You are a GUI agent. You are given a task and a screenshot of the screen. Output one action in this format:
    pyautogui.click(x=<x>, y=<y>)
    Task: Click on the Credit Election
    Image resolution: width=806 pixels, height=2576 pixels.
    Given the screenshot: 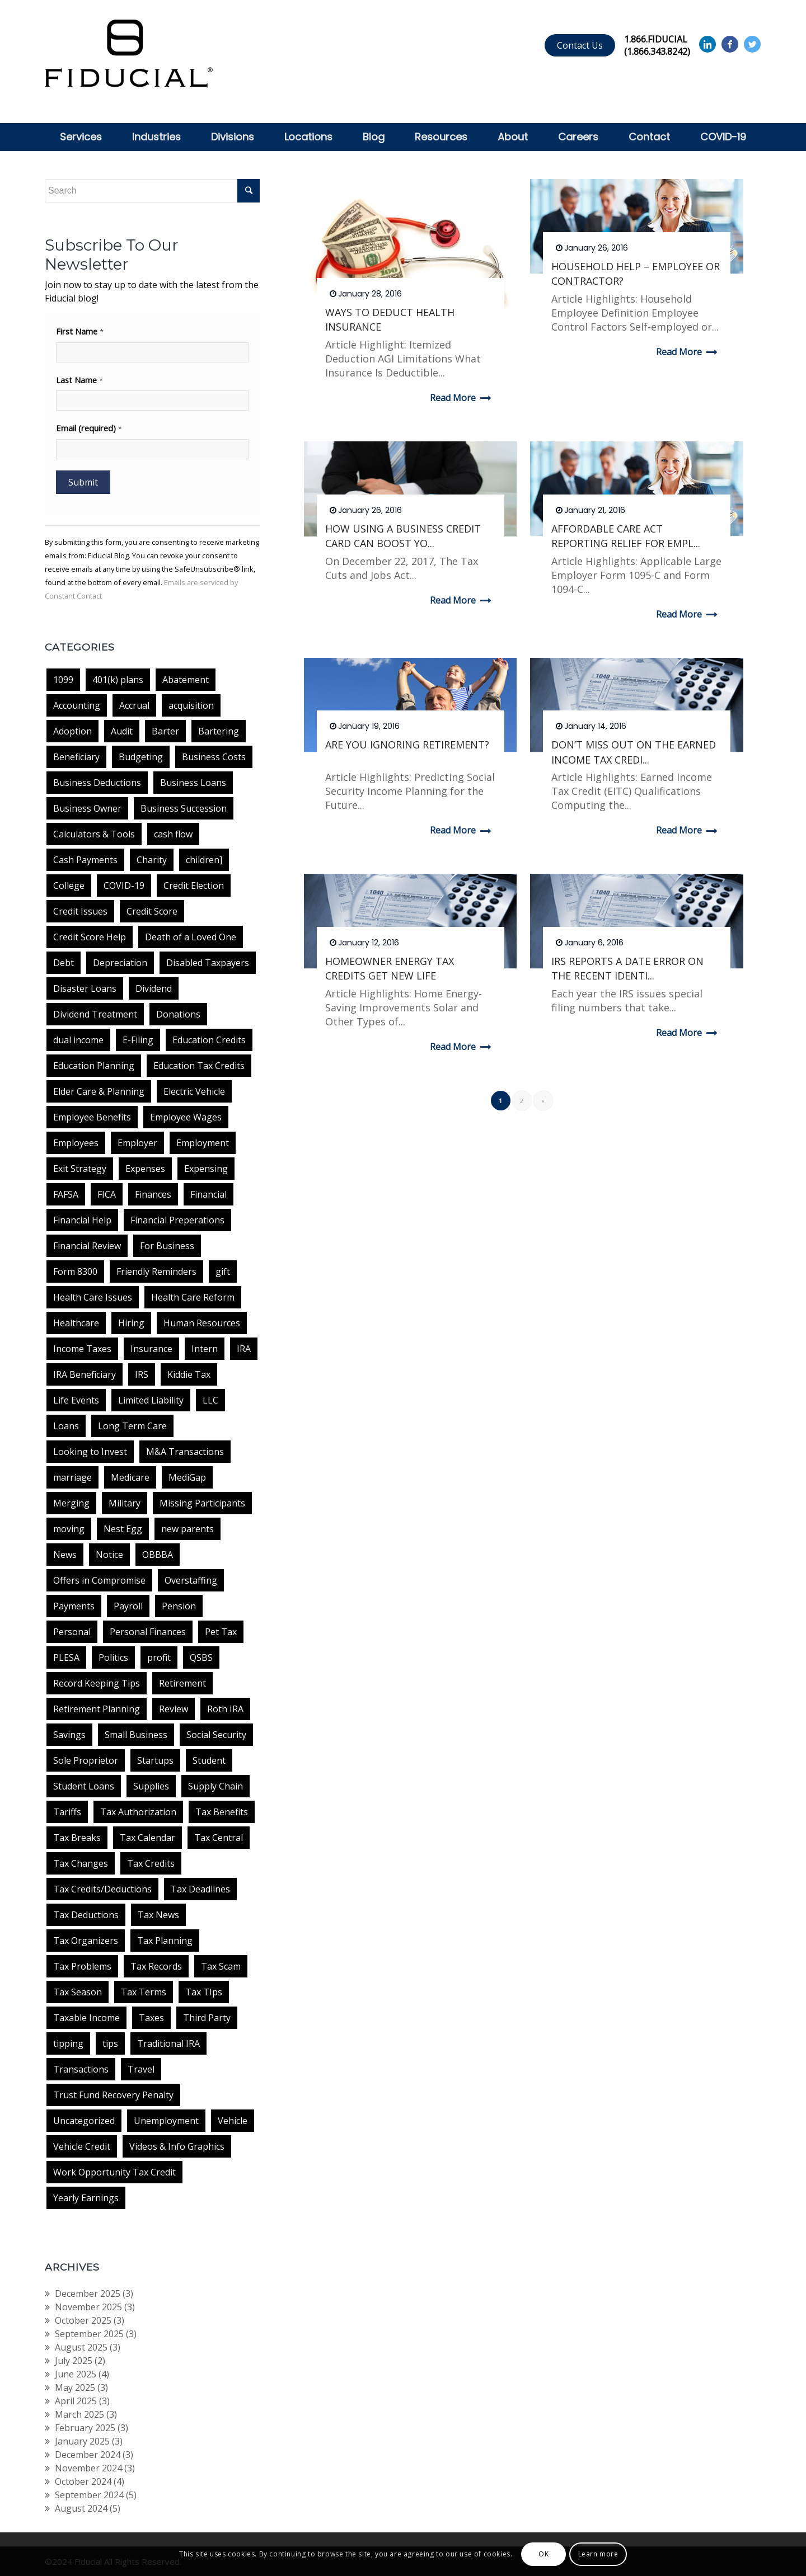 What is the action you would take?
    pyautogui.click(x=193, y=885)
    